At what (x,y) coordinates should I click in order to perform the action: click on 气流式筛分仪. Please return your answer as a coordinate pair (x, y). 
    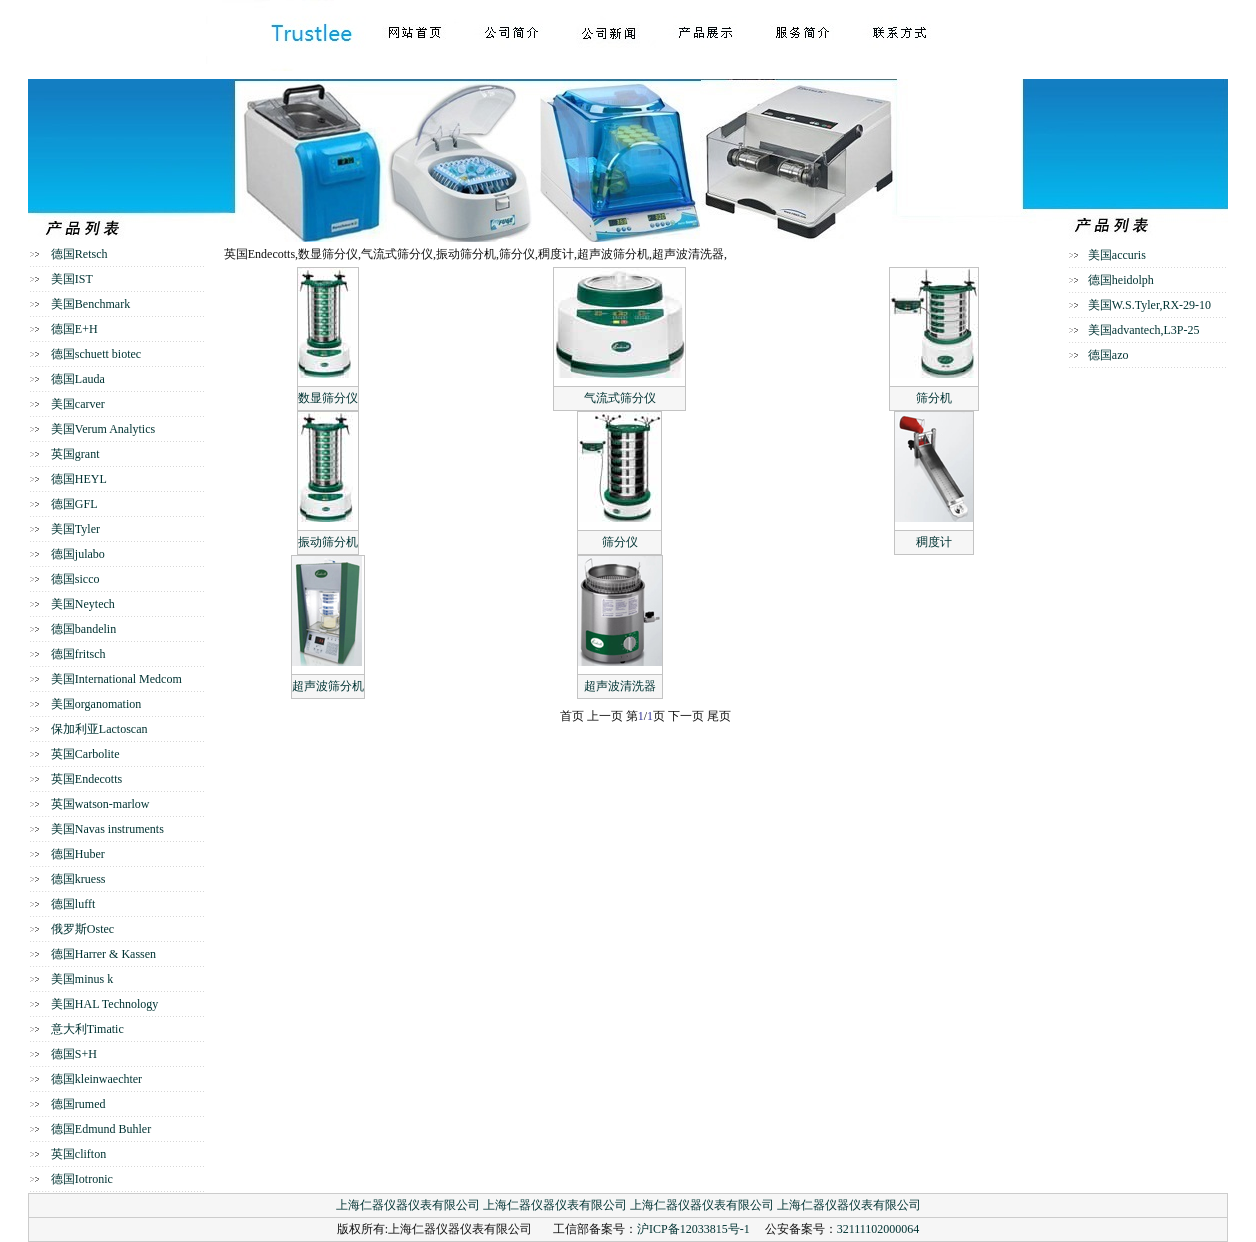
    Looking at the image, I should click on (620, 398).